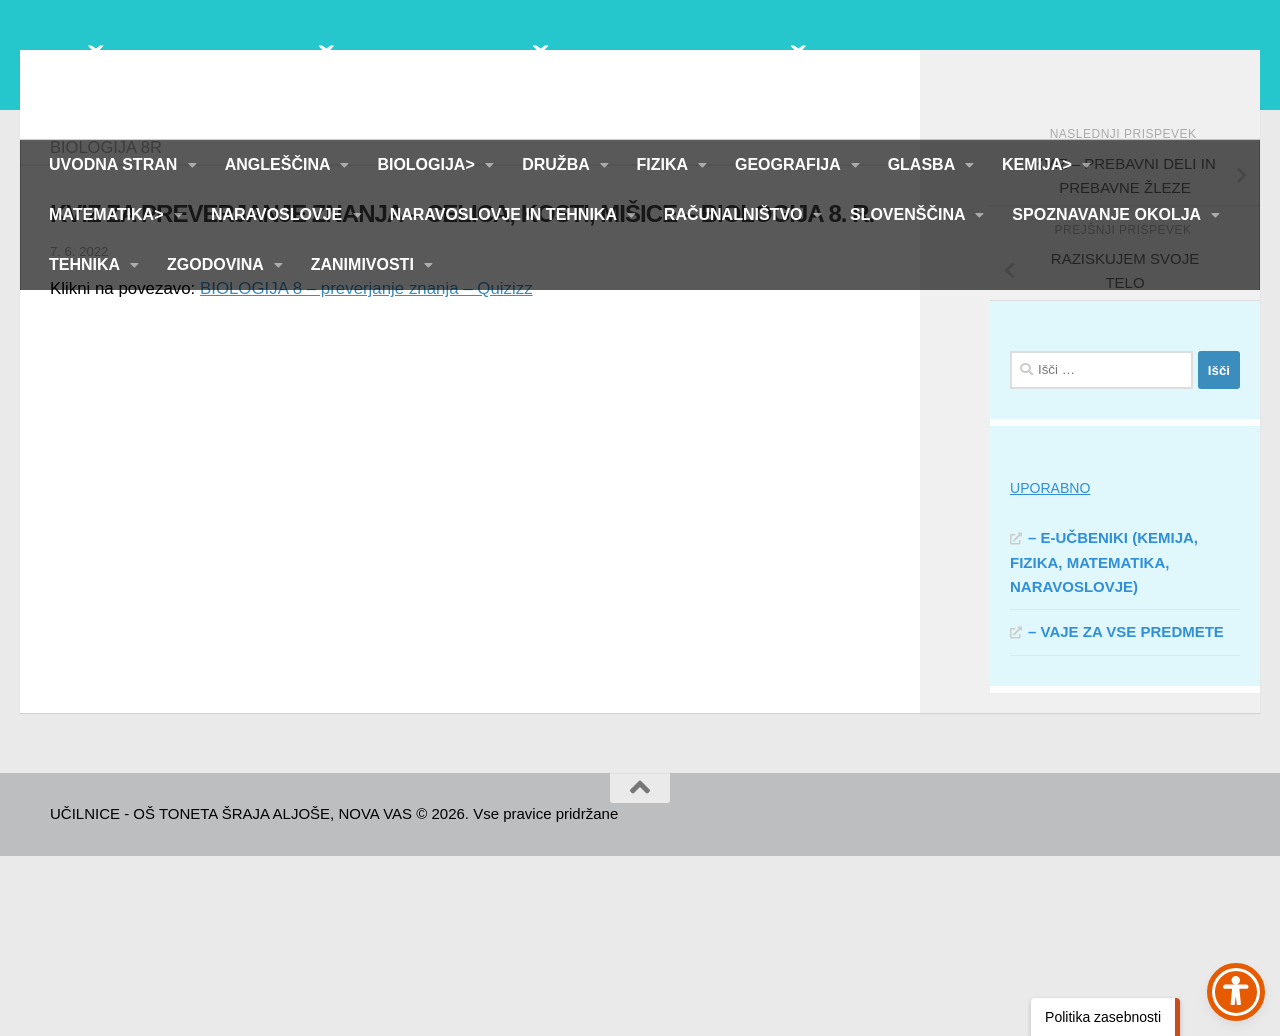 This screenshot has width=1280, height=1036. What do you see at coordinates (106, 327) in the screenshot?
I see `BIOLOGIJA 8R` at bounding box center [106, 327].